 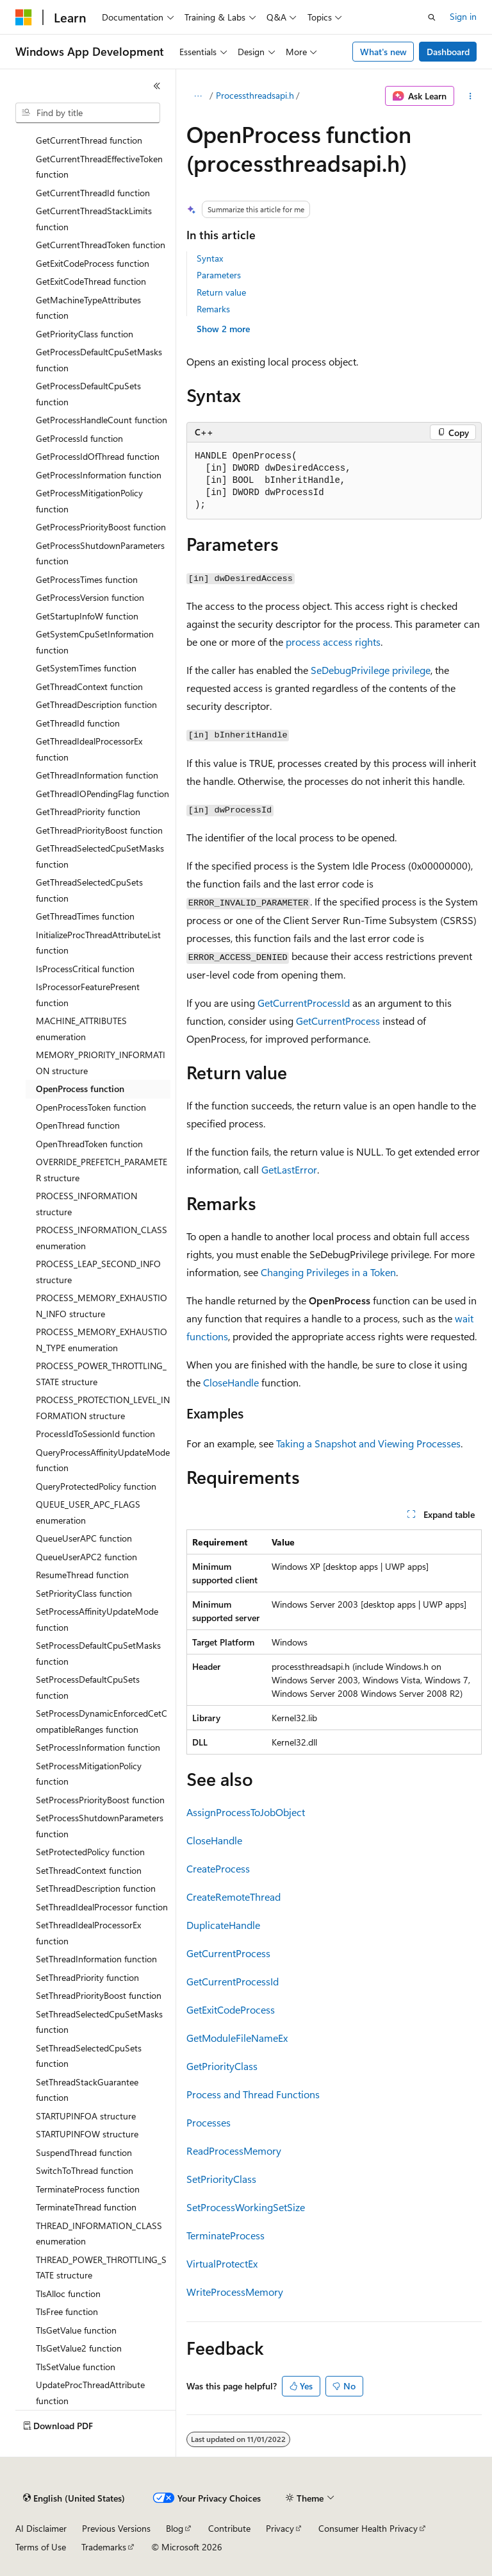 What do you see at coordinates (88, 995) in the screenshot?
I see `IsProcessorFeaturePresent function [treeitem]` at bounding box center [88, 995].